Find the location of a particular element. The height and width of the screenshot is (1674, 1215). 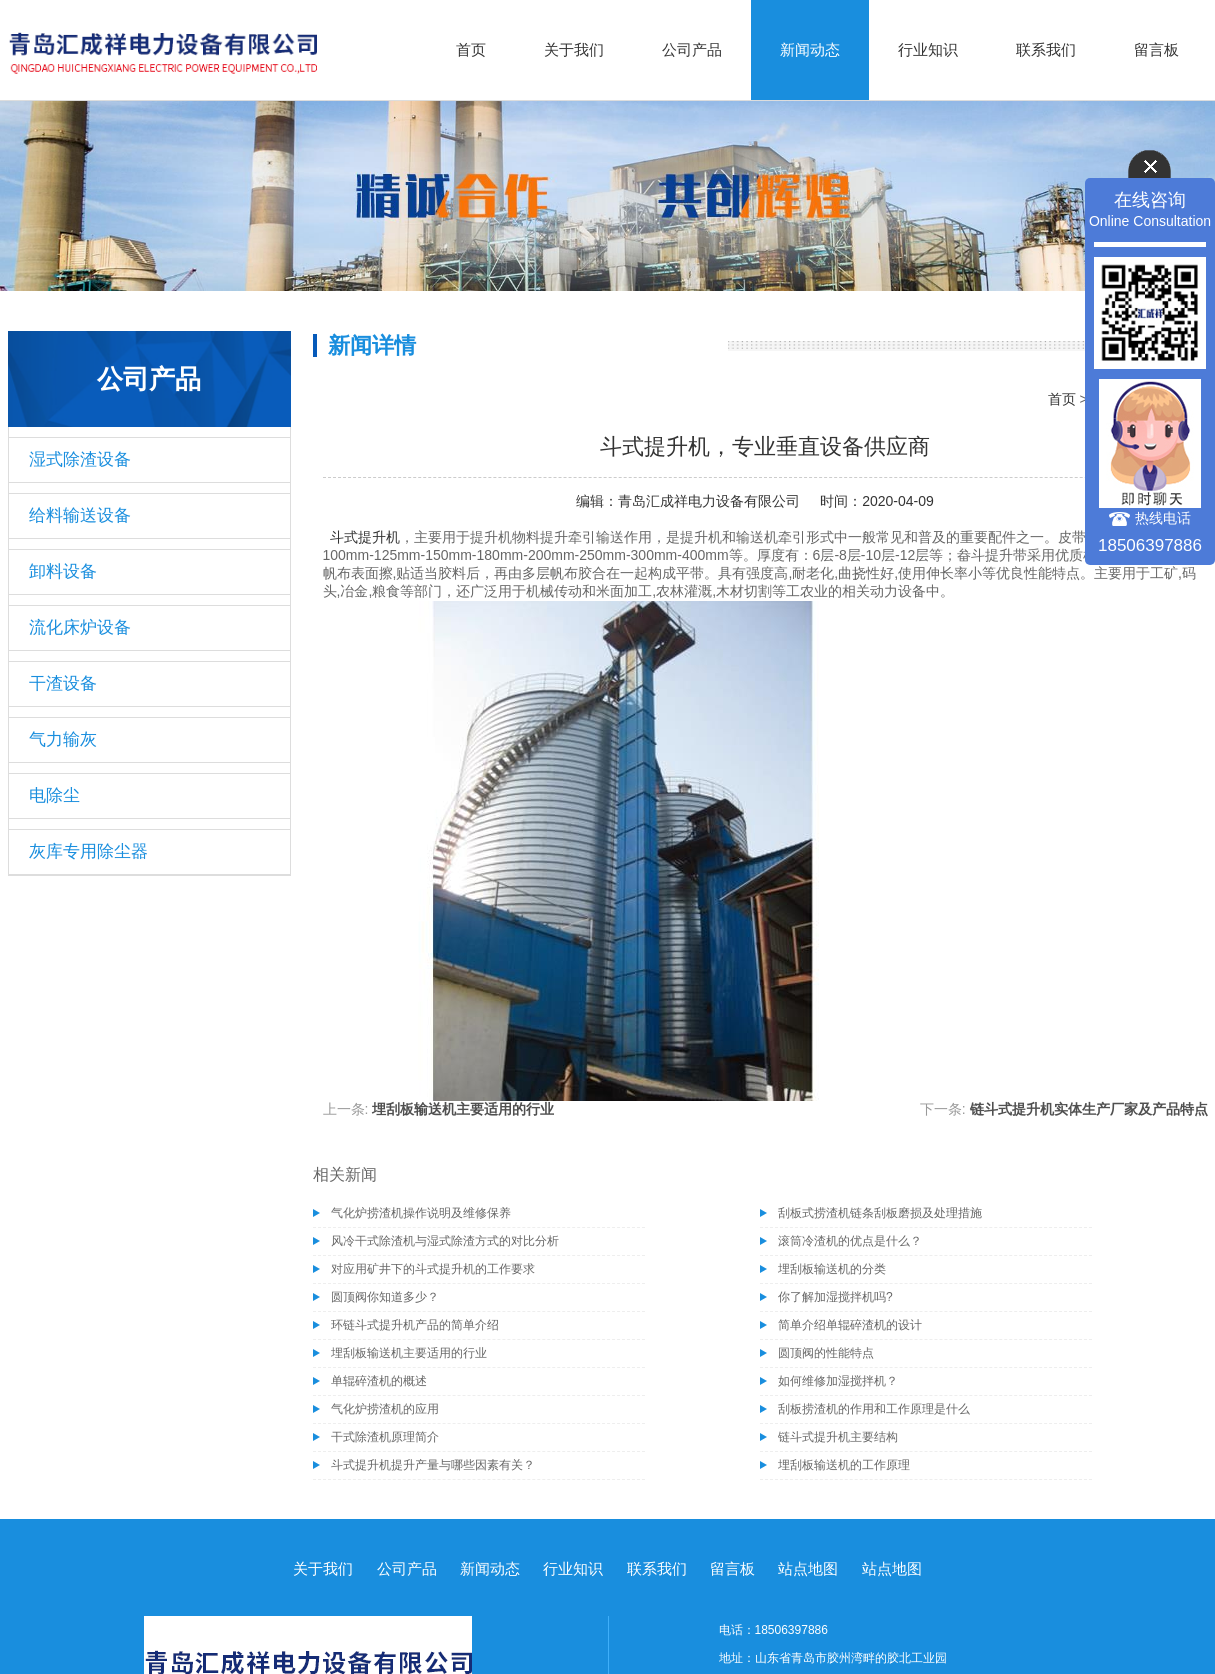

风冷干式除渣机与湿式除渣方式的对比分析 is located at coordinates (445, 1241).